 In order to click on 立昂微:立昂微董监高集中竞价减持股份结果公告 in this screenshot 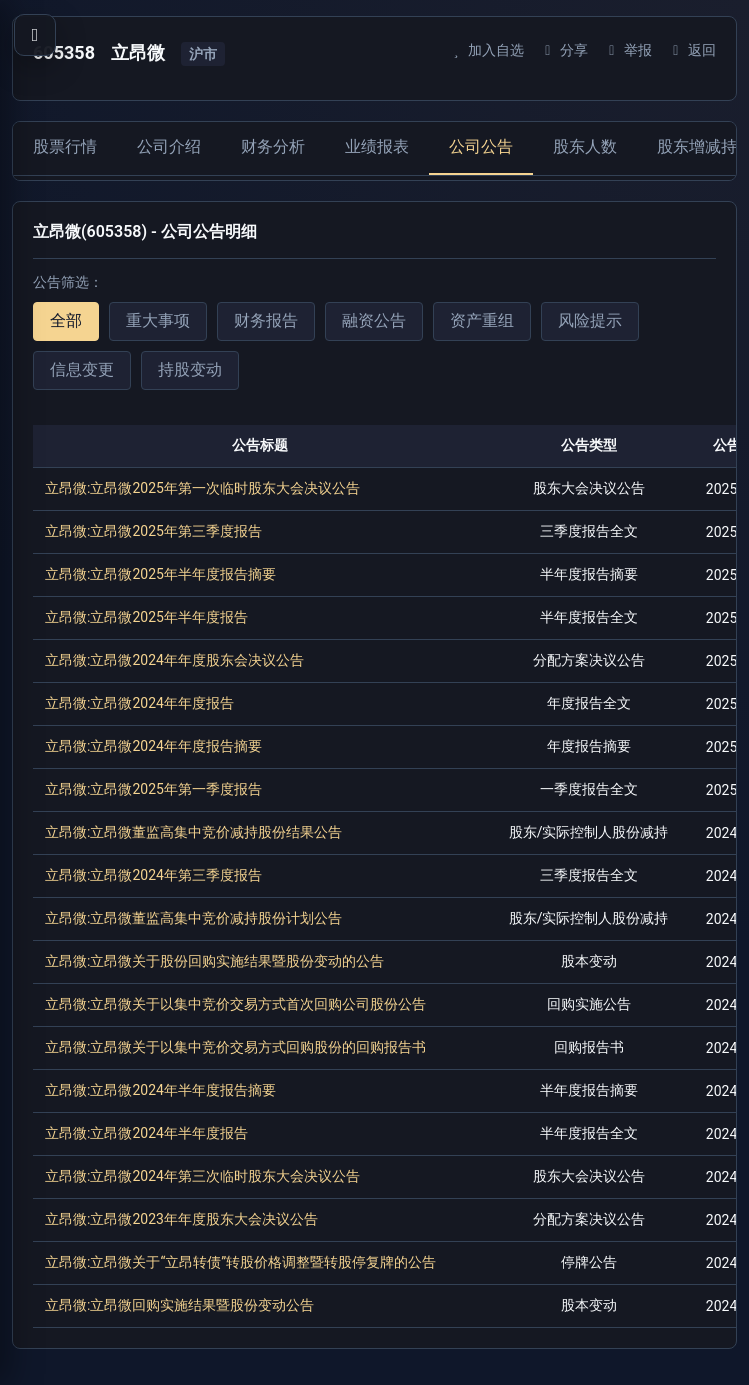, I will do `click(193, 832)`.